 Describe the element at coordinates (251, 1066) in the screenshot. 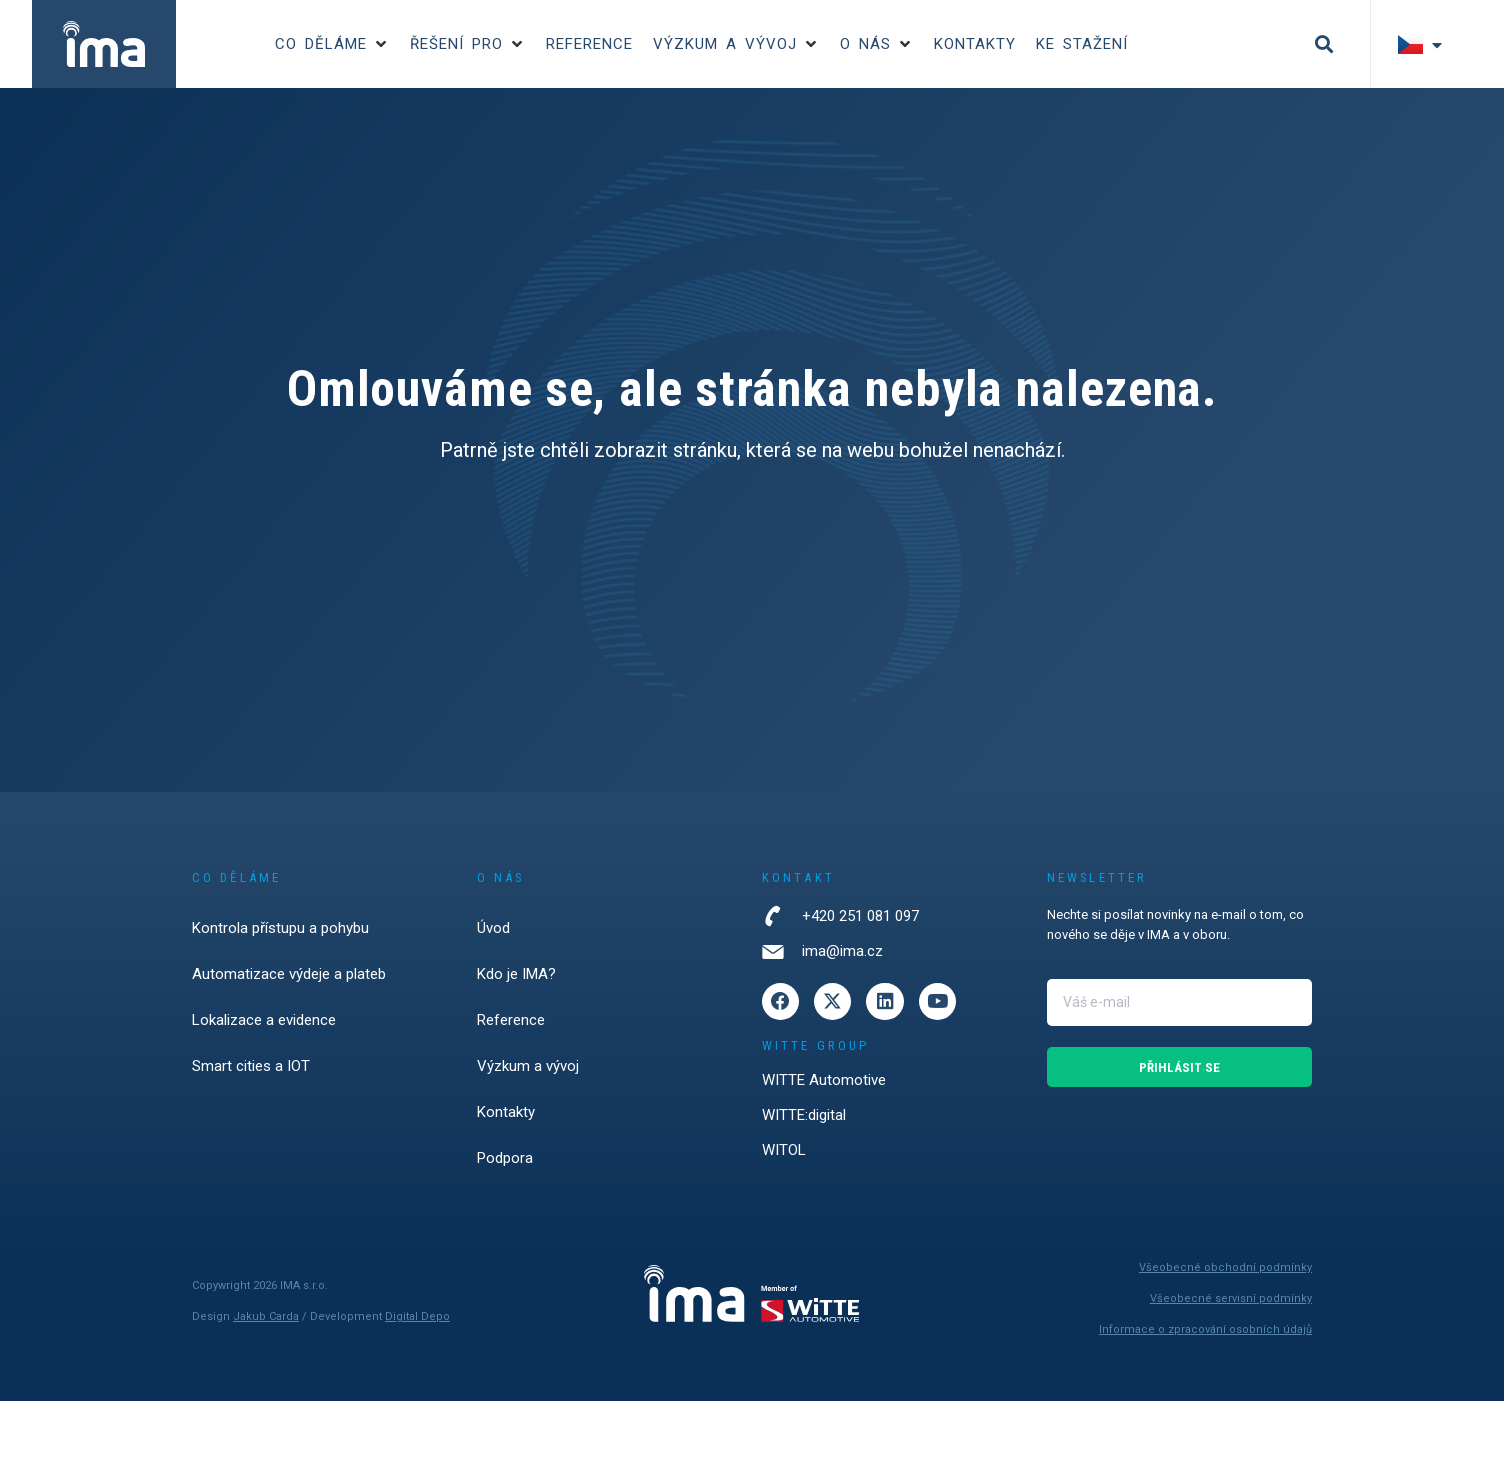

I see `Smart cities a IOT` at that location.